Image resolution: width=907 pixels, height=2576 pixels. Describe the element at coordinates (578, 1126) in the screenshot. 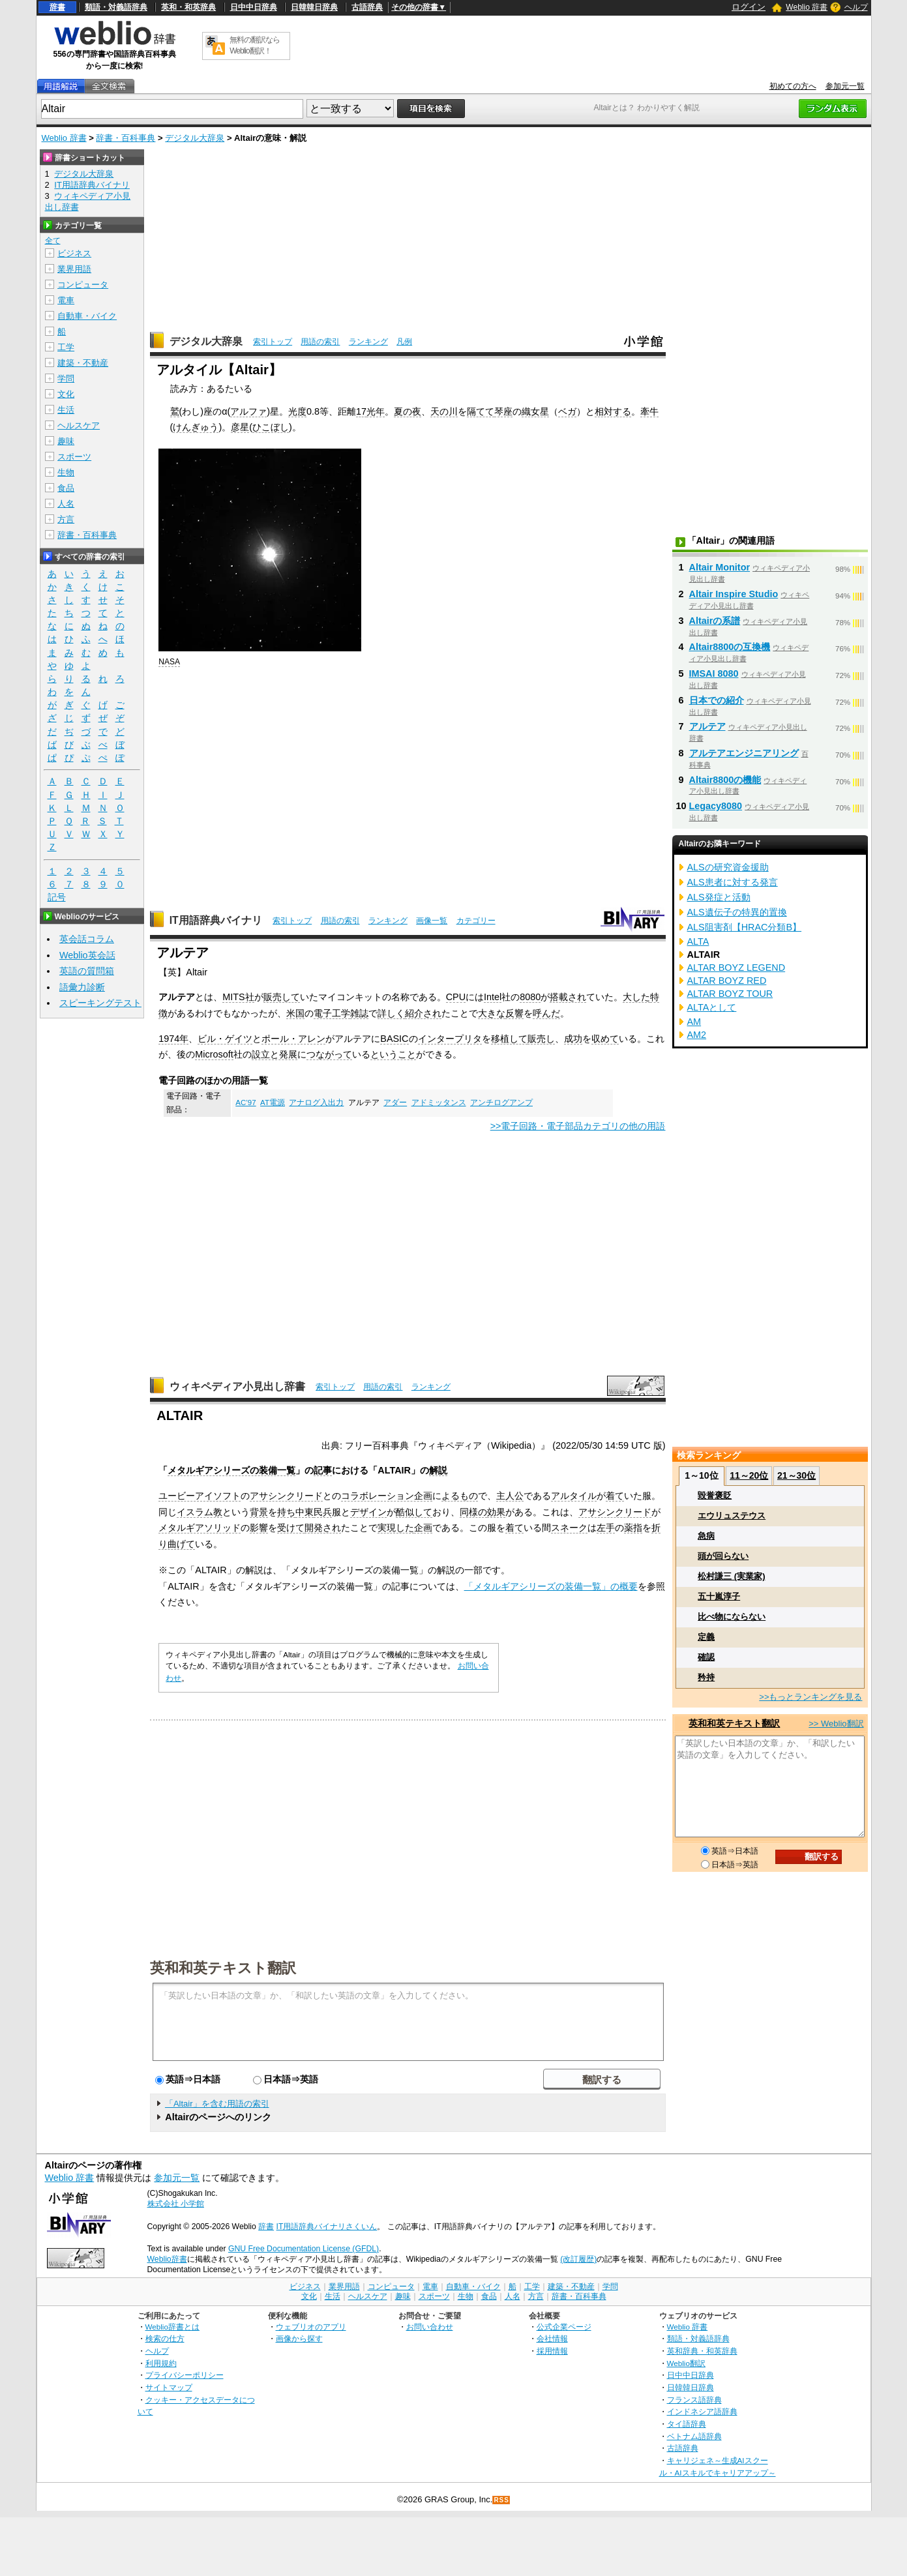

I see `>>電子回路・電子部品カテゴリの他の用語` at that location.